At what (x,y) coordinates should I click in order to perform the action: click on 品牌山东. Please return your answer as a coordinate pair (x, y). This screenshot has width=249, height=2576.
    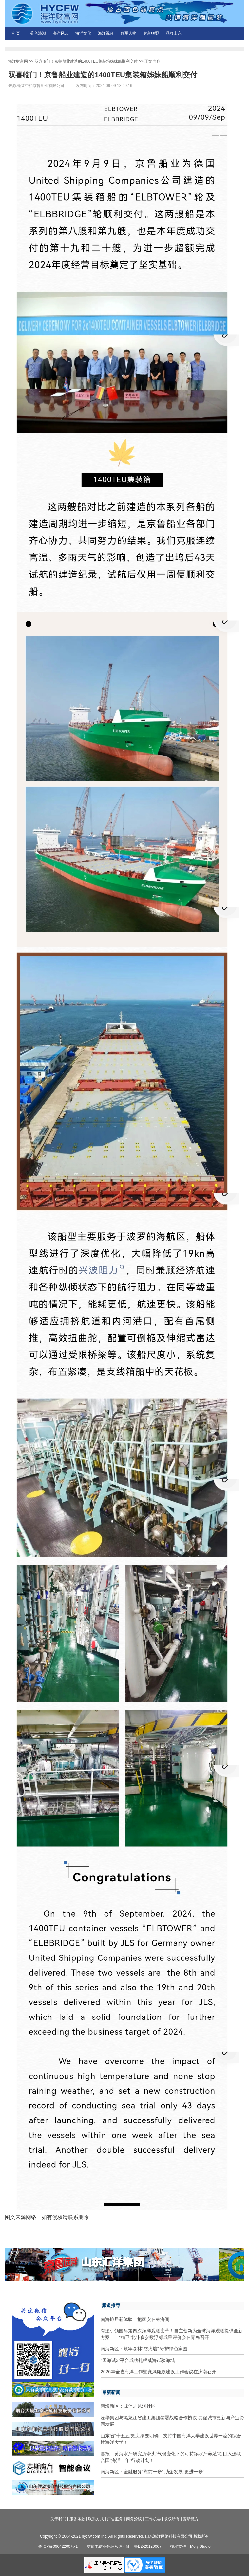
    Looking at the image, I should click on (174, 33).